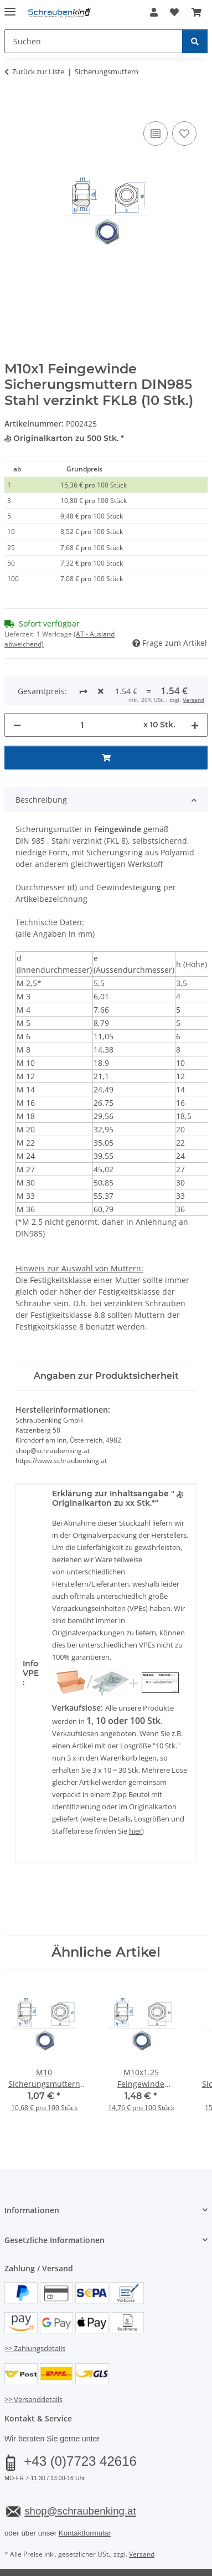 This screenshot has width=212, height=2576. I want to click on [Auf den Wunschzettel], so click(184, 133).